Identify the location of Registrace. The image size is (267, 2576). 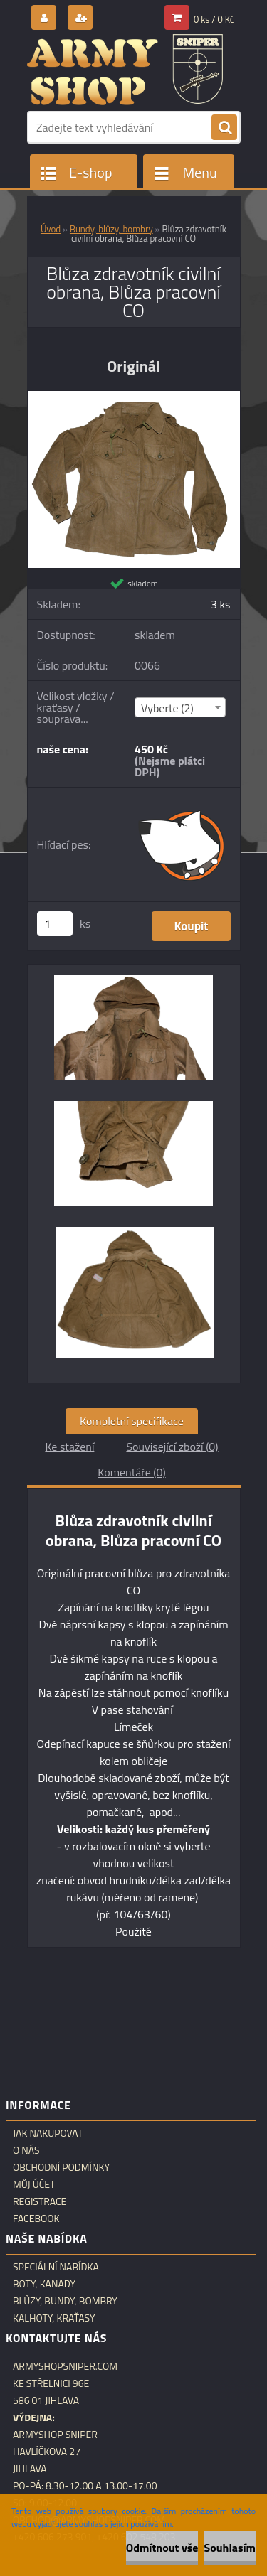
(39, 2201).